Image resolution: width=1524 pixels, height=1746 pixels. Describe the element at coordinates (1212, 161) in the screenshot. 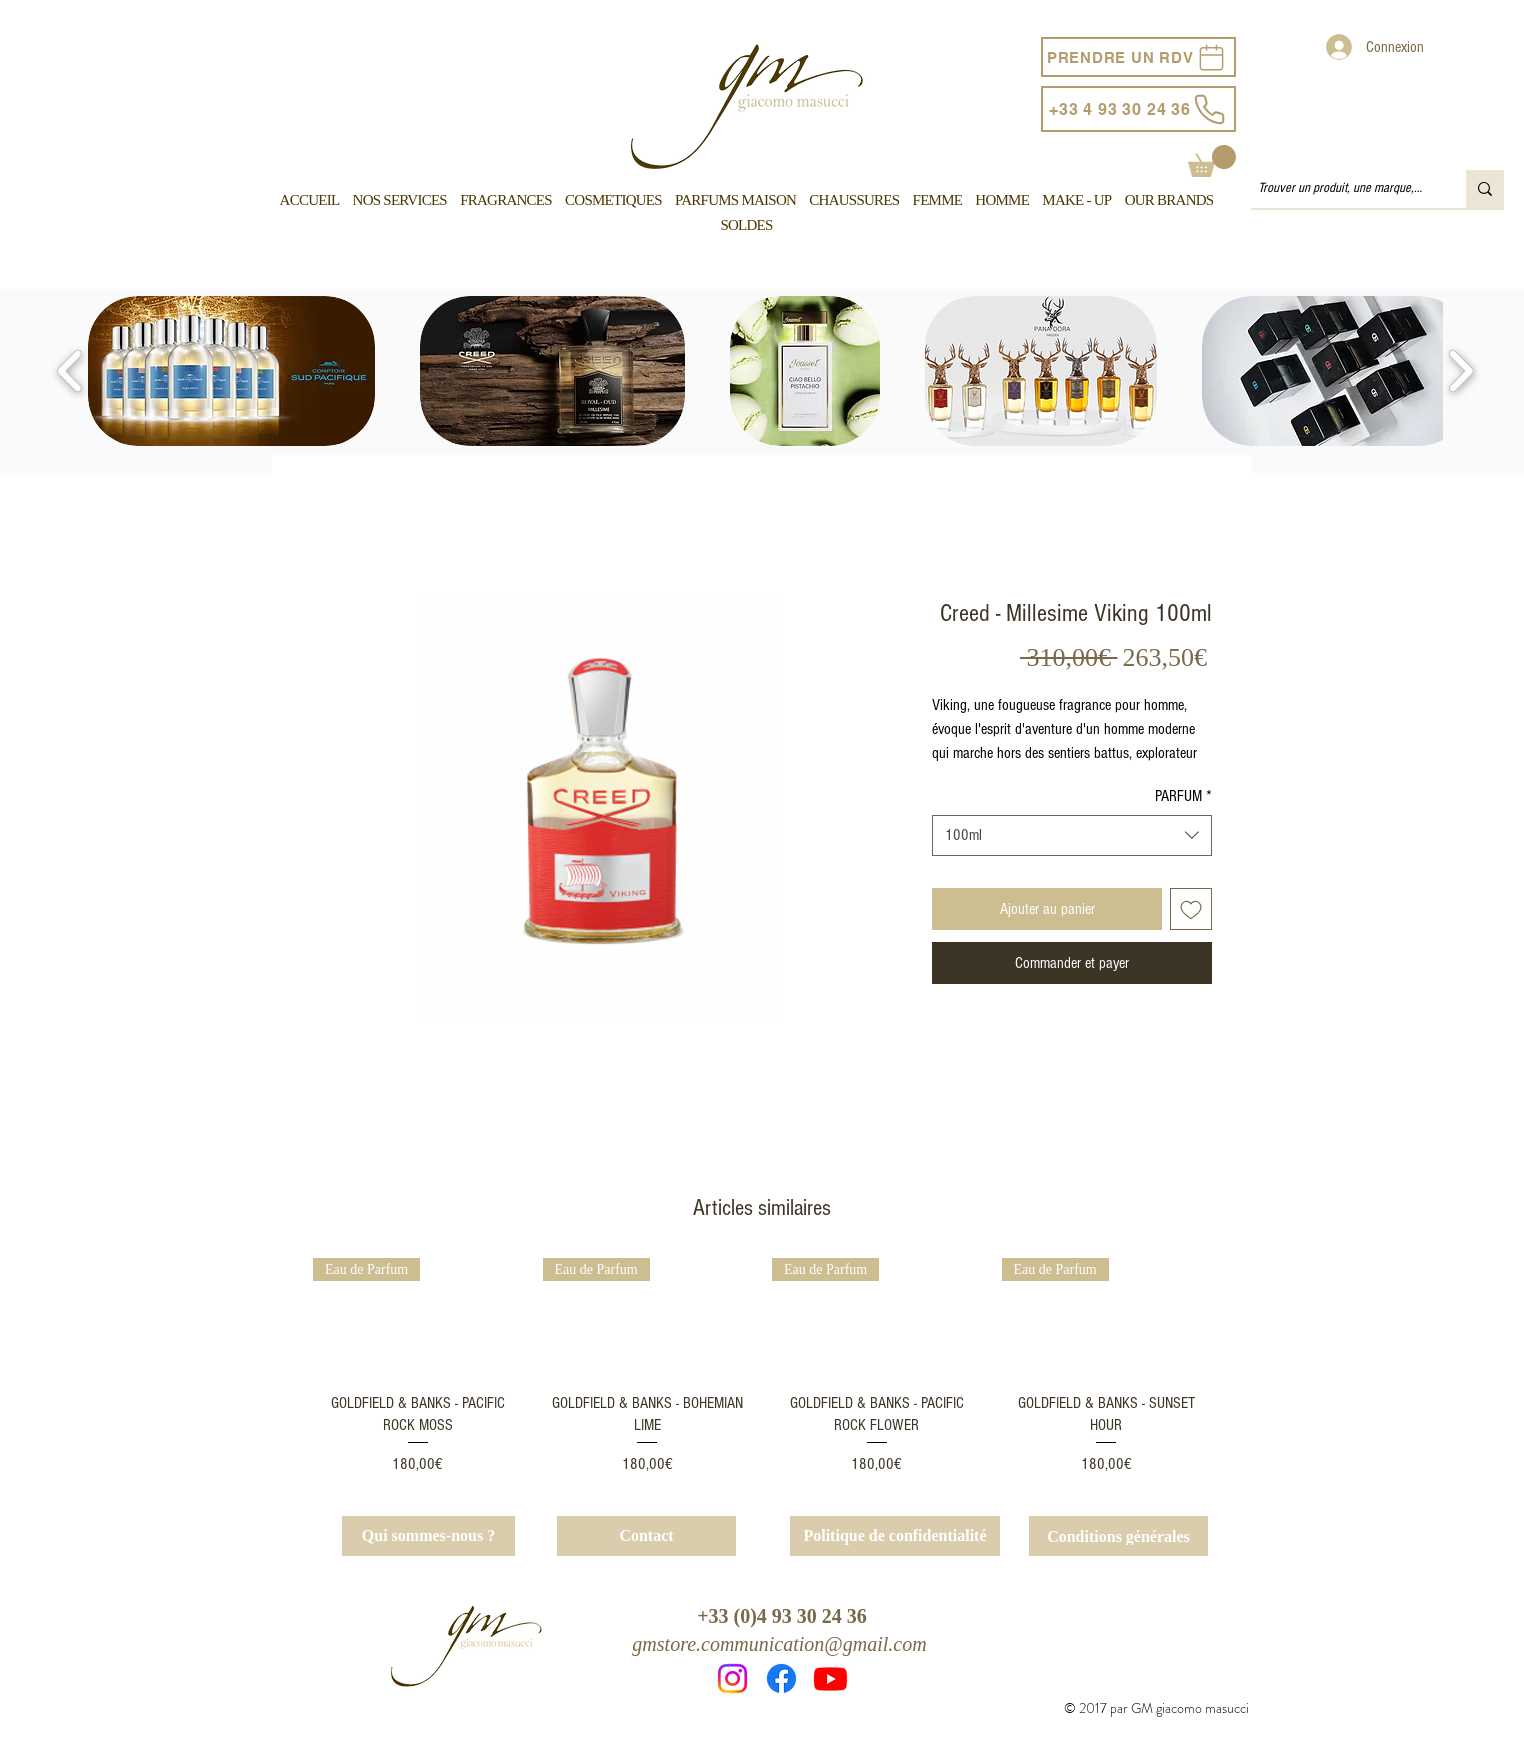

I see `[button]` at that location.